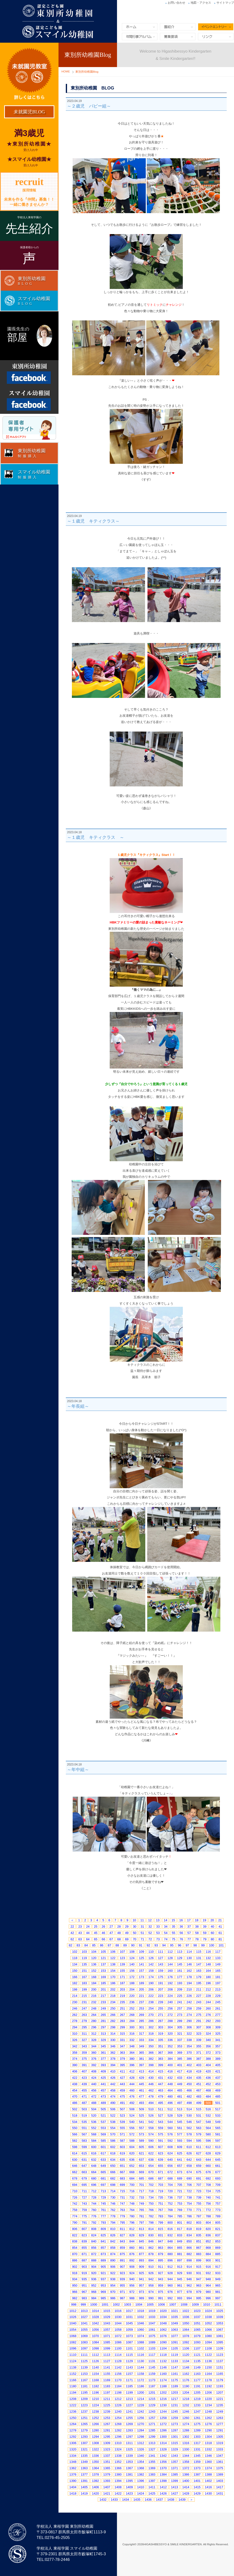 The image size is (234, 2576). Describe the element at coordinates (94, 2021) in the screenshot. I see `280` at that location.